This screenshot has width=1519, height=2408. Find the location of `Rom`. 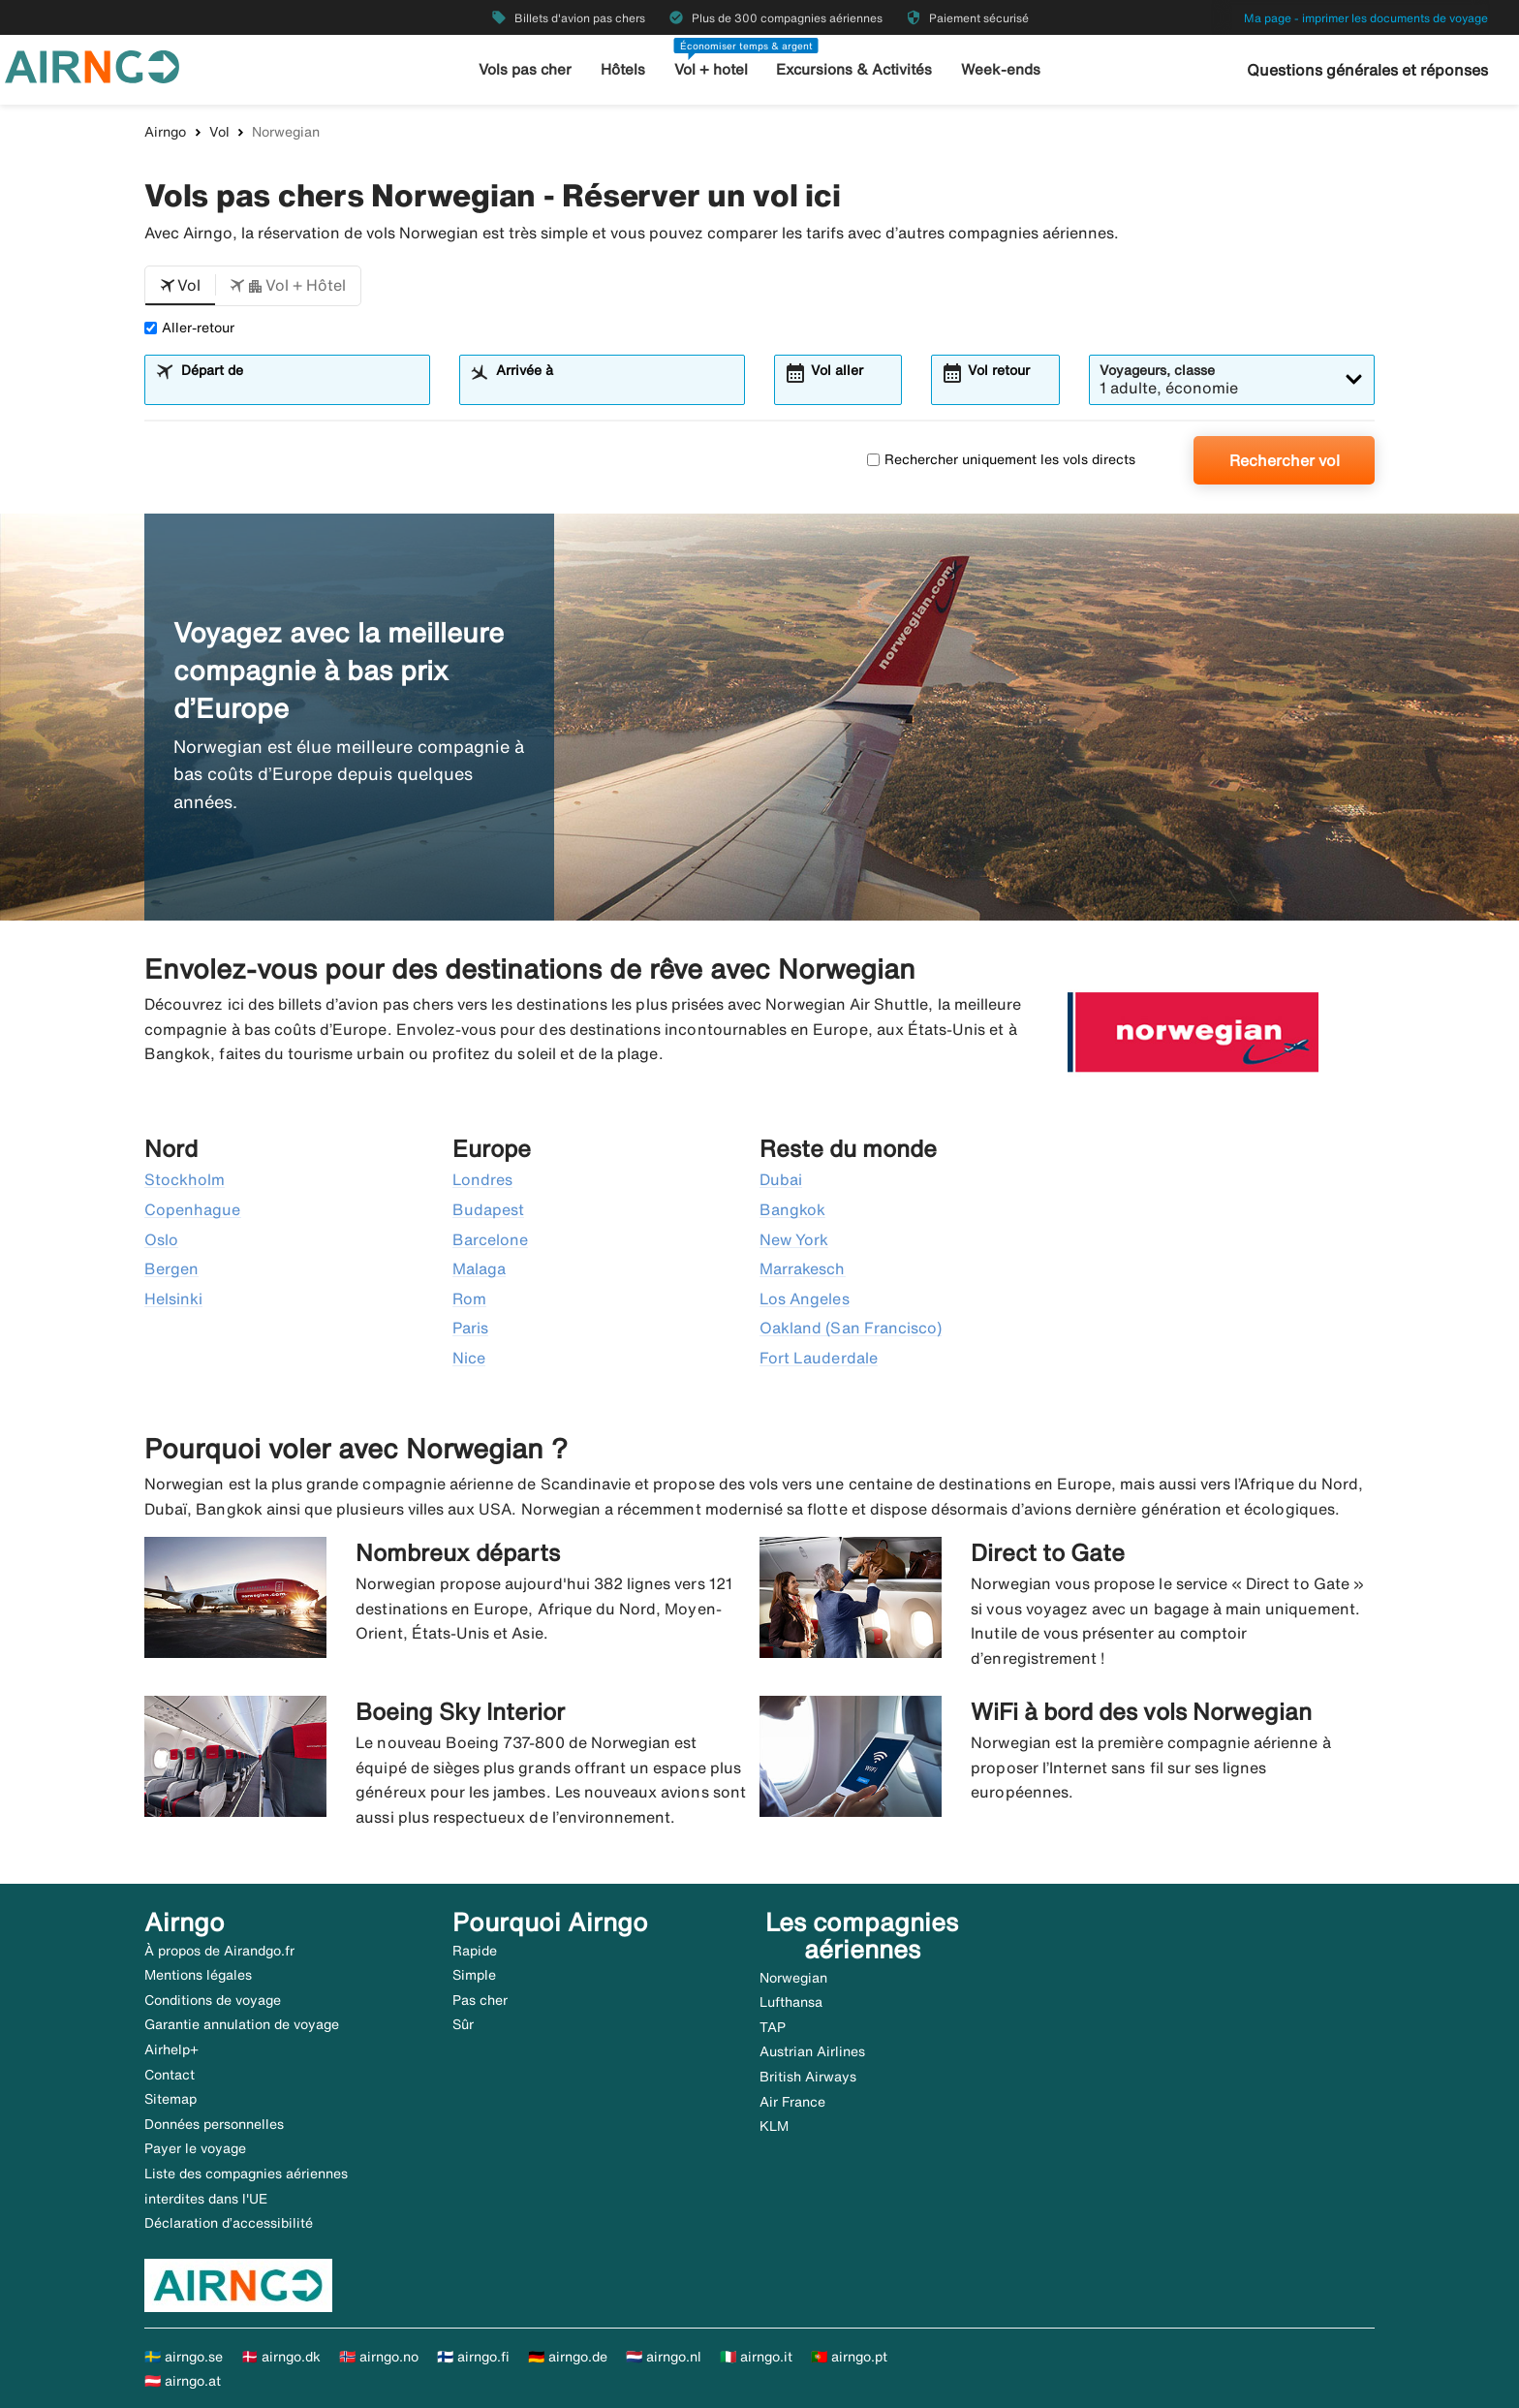

Rom is located at coordinates (469, 1298).